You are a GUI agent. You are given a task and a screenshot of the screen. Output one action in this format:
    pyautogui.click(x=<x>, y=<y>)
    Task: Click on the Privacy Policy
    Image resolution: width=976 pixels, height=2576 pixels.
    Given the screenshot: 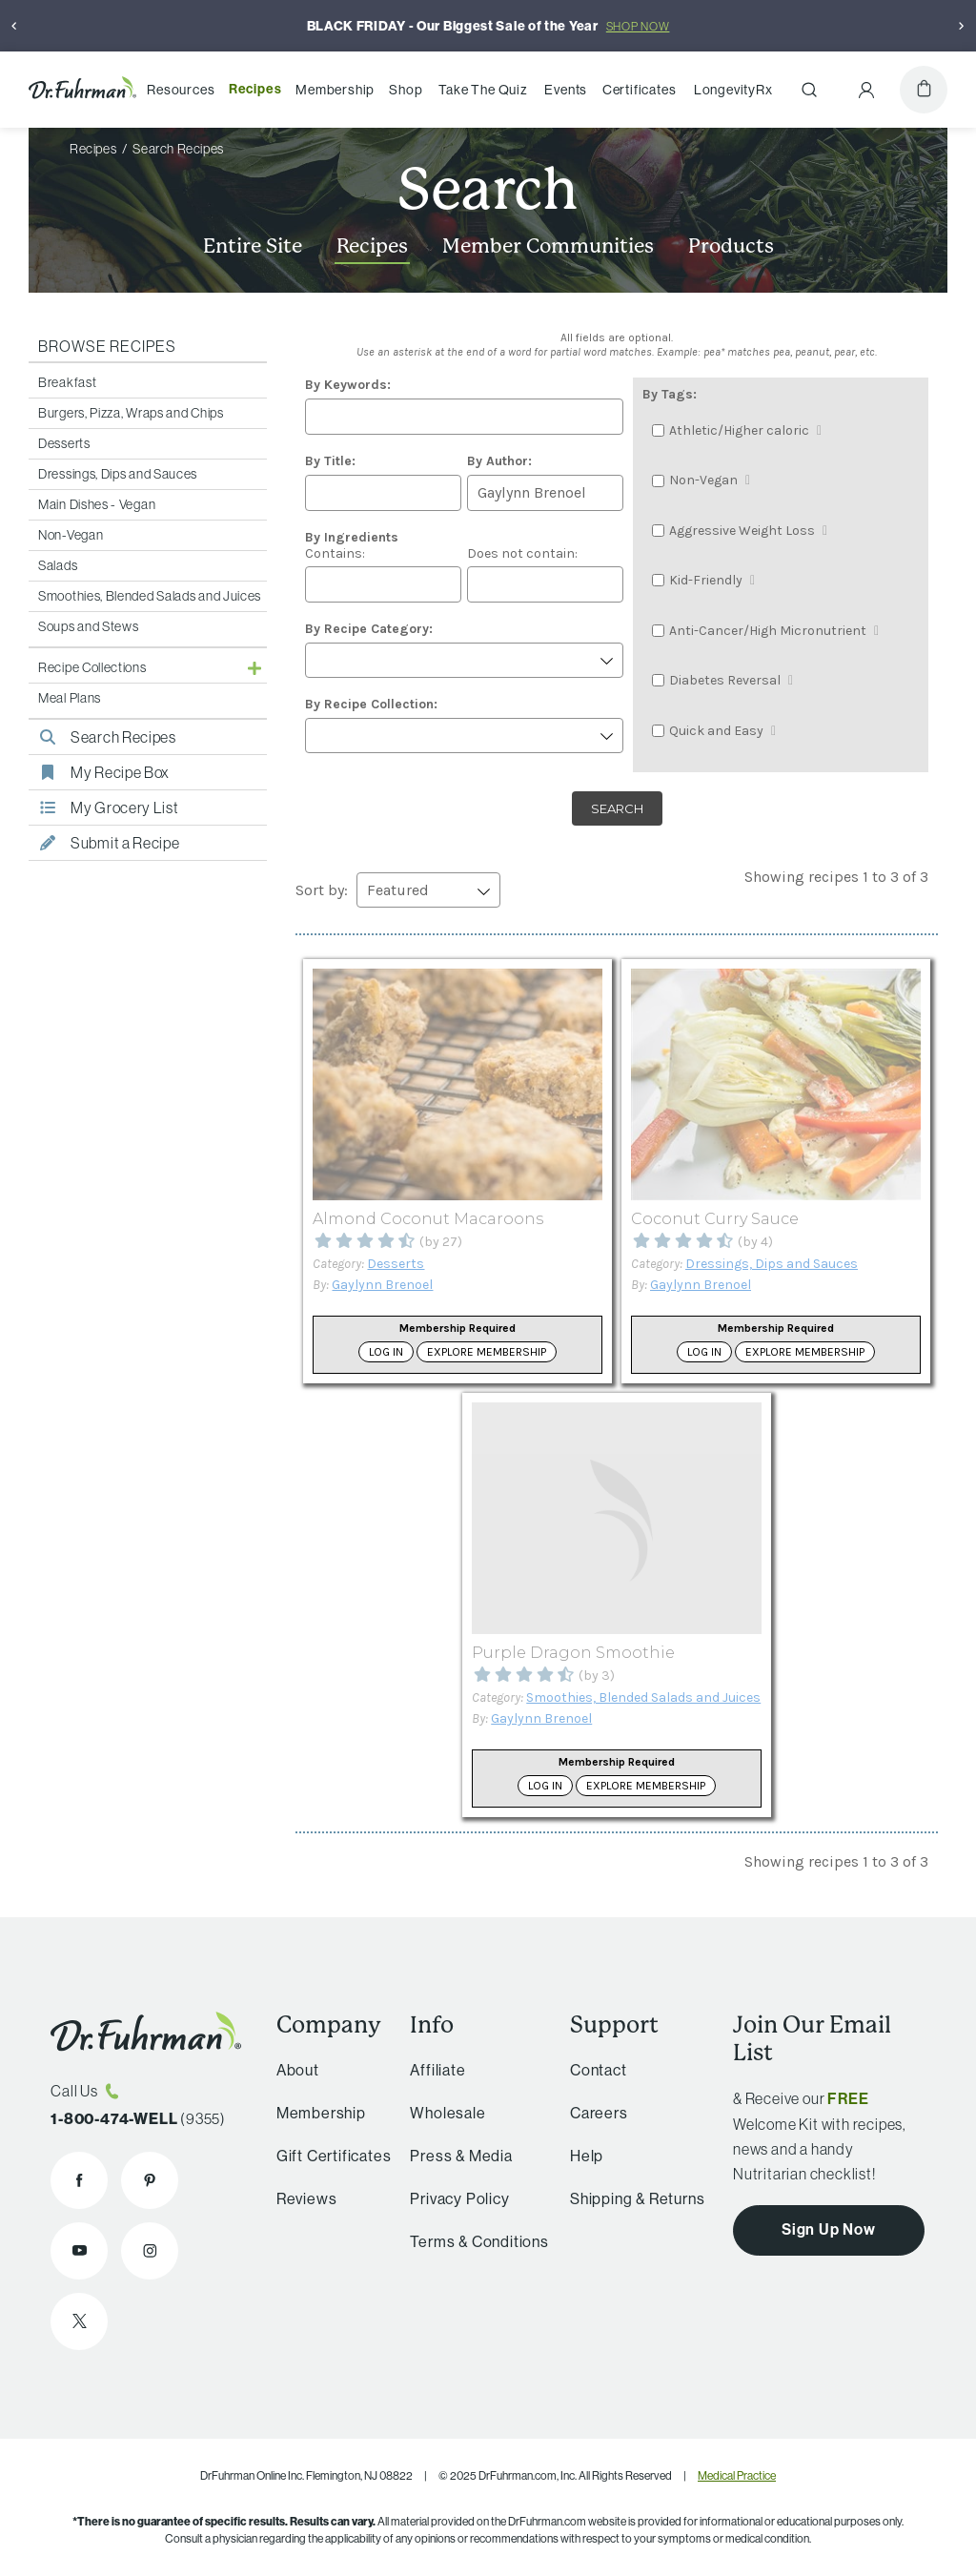 What is the action you would take?
    pyautogui.click(x=450, y=2198)
    